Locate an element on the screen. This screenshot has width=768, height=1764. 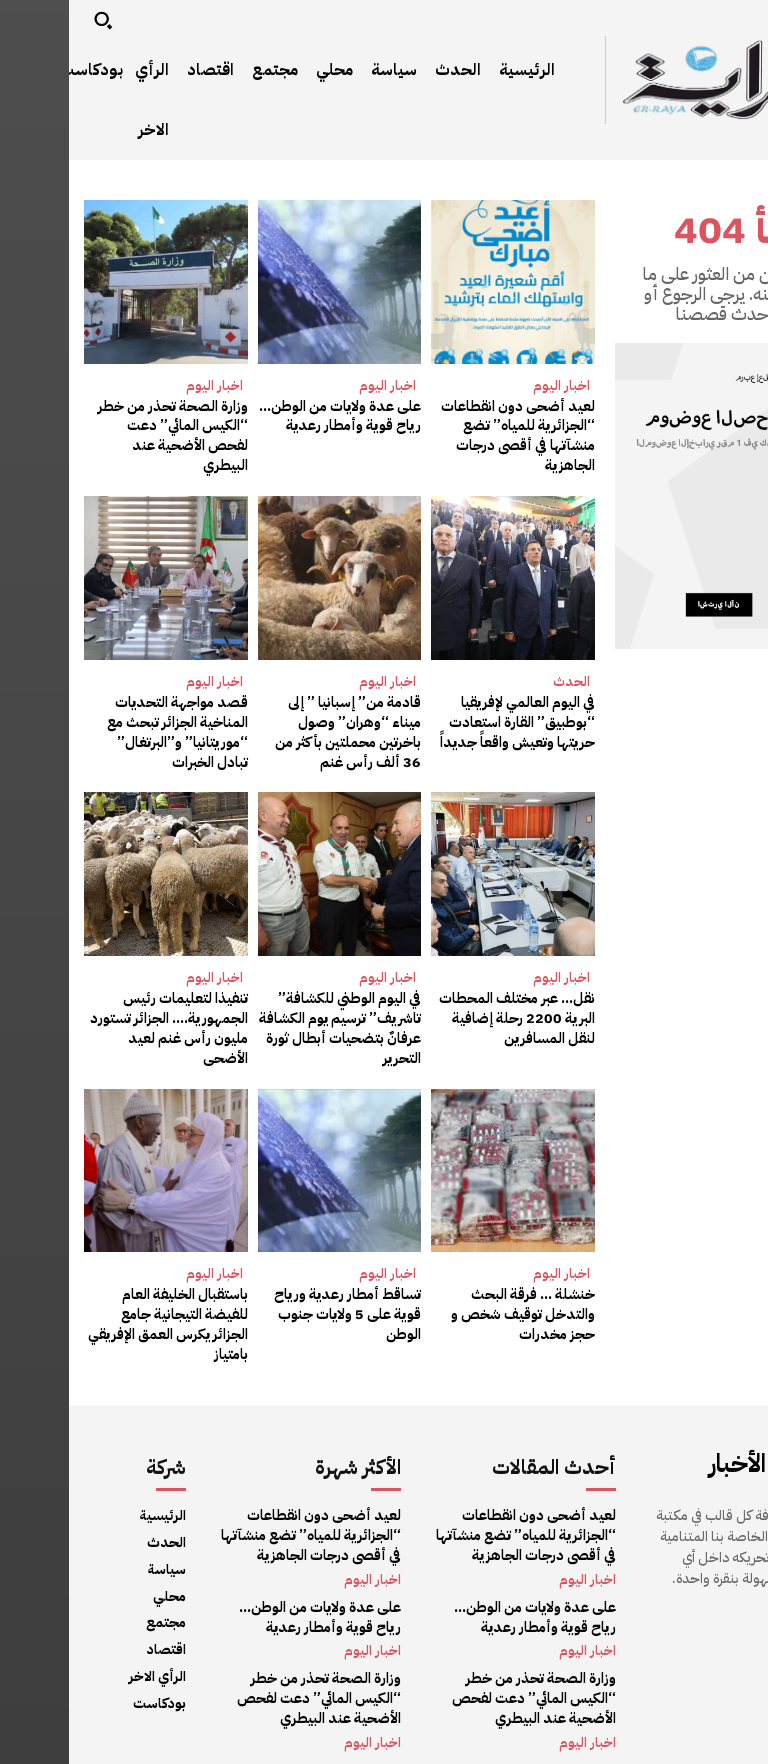
نقل… عبر مختلف المحطات البرية 2200 رحلة إضافية لنقل المسافرين is located at coordinates (448, 1015).